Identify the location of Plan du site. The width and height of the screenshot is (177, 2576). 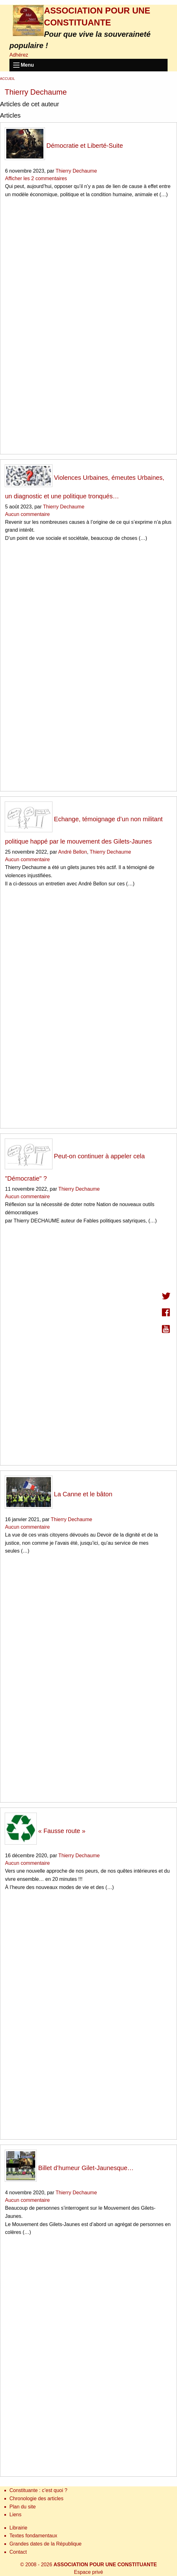
(22, 2506).